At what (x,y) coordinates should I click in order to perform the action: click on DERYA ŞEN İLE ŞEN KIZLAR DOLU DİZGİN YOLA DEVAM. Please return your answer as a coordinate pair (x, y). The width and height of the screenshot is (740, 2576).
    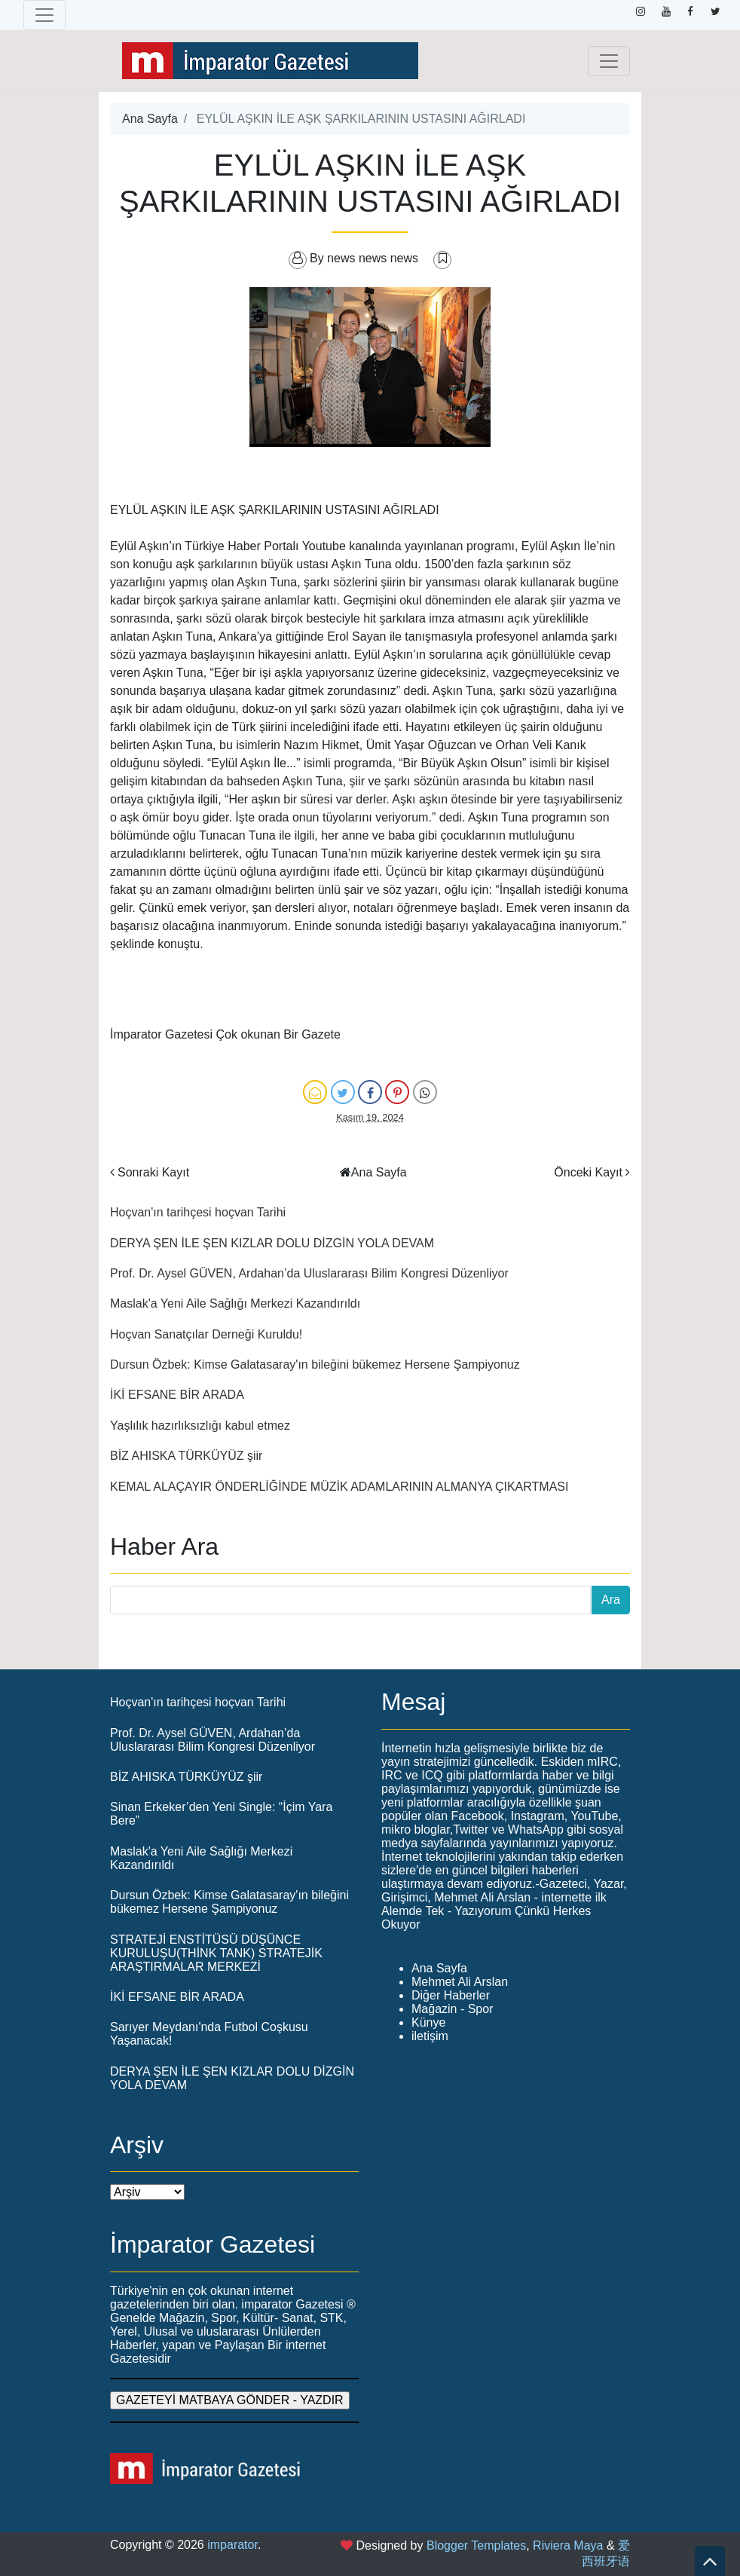
    Looking at the image, I should click on (272, 1243).